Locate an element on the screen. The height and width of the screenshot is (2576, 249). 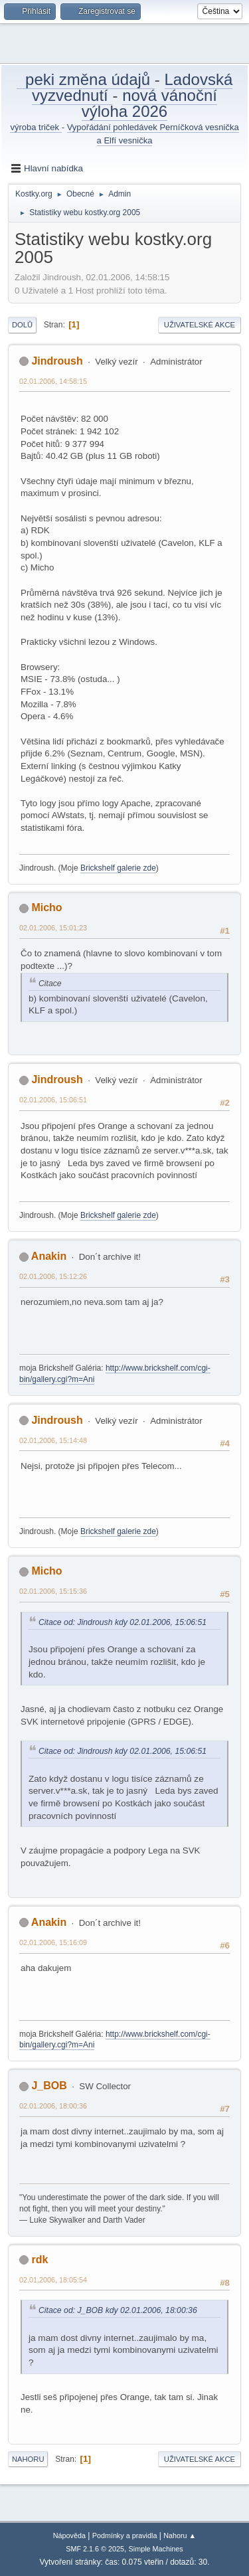
Jindroush is located at coordinates (56, 361).